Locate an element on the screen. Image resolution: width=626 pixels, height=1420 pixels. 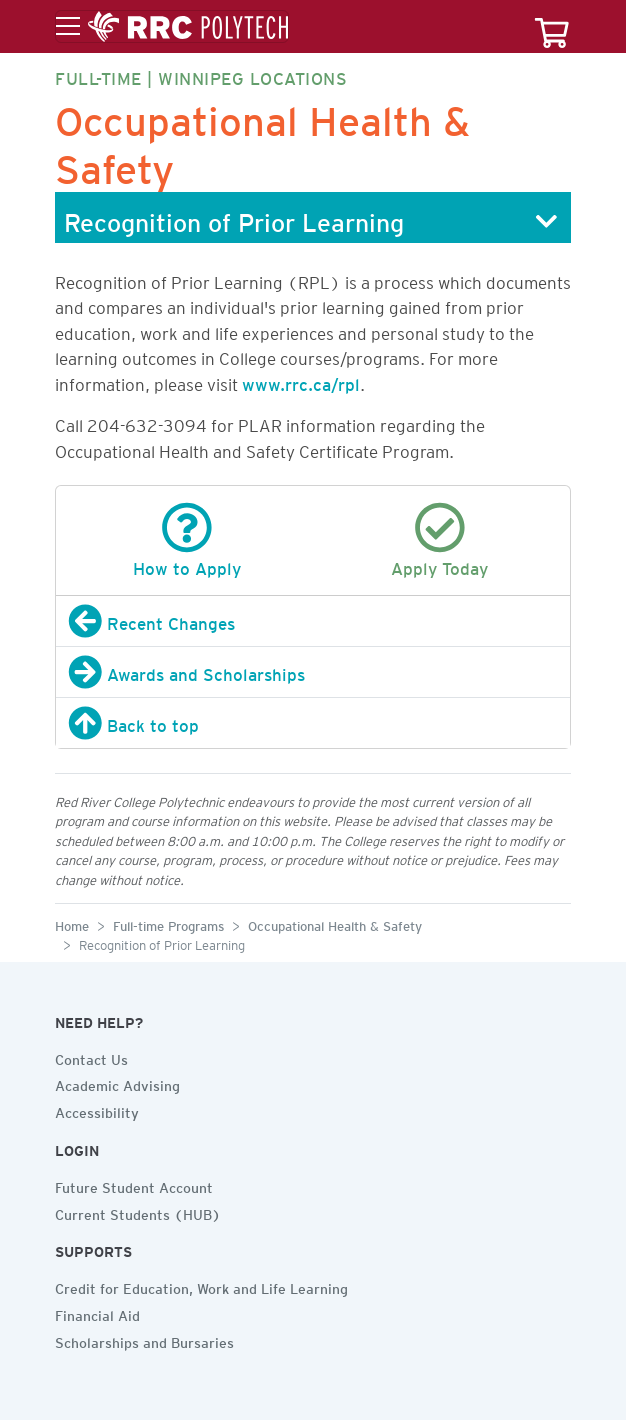
Academic Advising is located at coordinates (117, 1083).